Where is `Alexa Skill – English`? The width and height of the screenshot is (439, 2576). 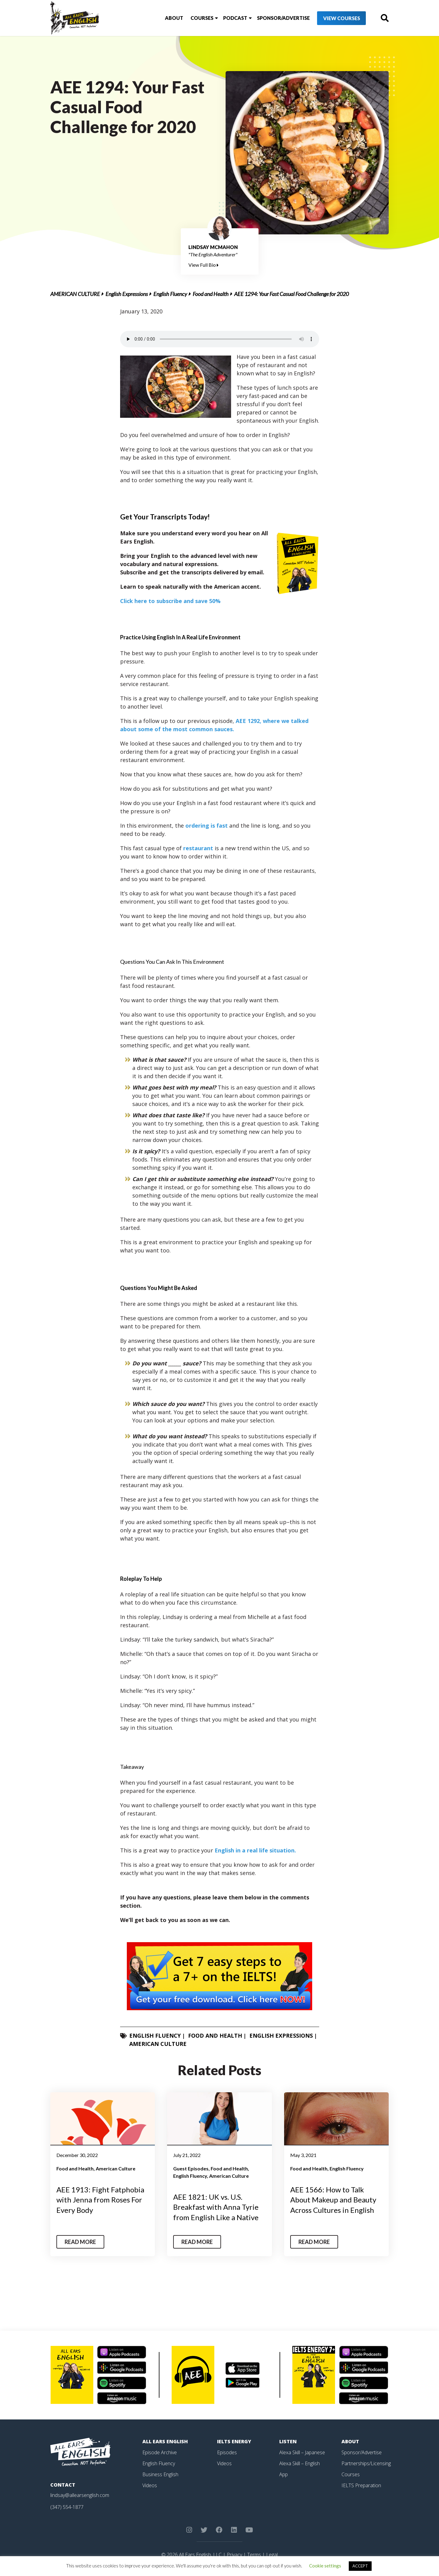
Alexa Skill – English is located at coordinates (299, 2463).